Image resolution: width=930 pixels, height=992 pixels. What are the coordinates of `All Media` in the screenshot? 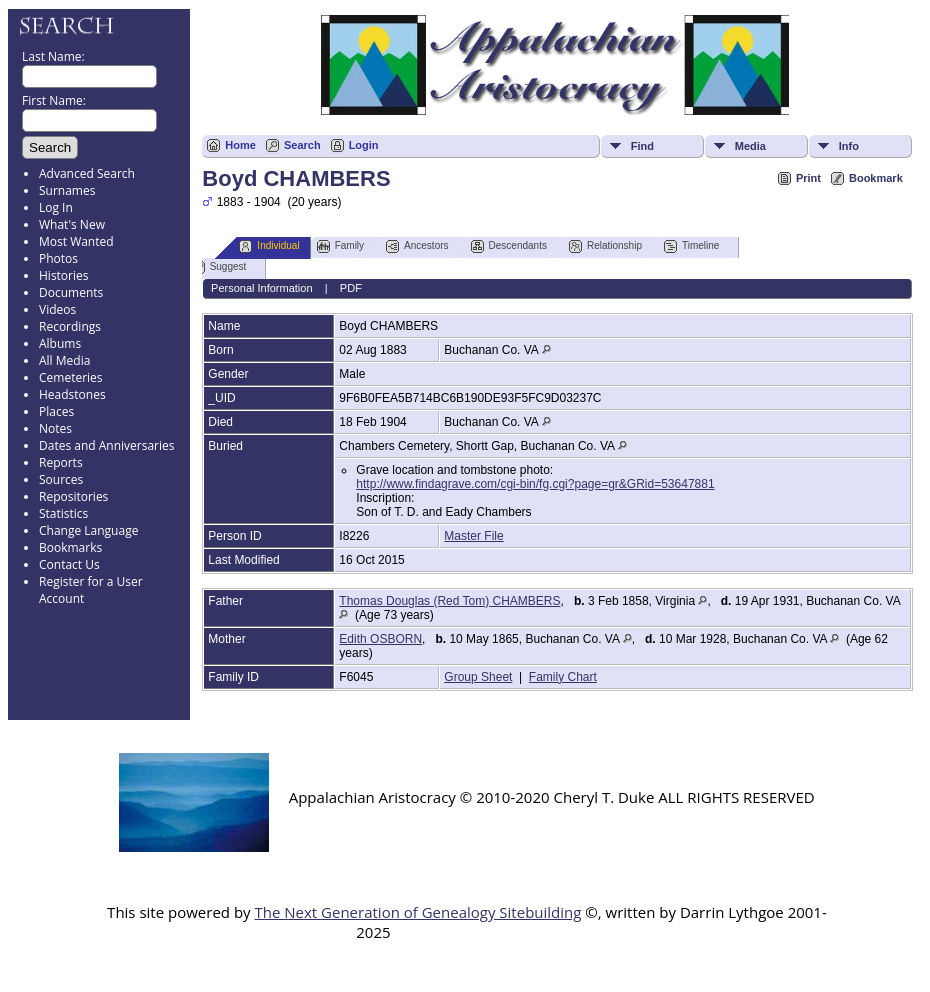 It's located at (64, 360).